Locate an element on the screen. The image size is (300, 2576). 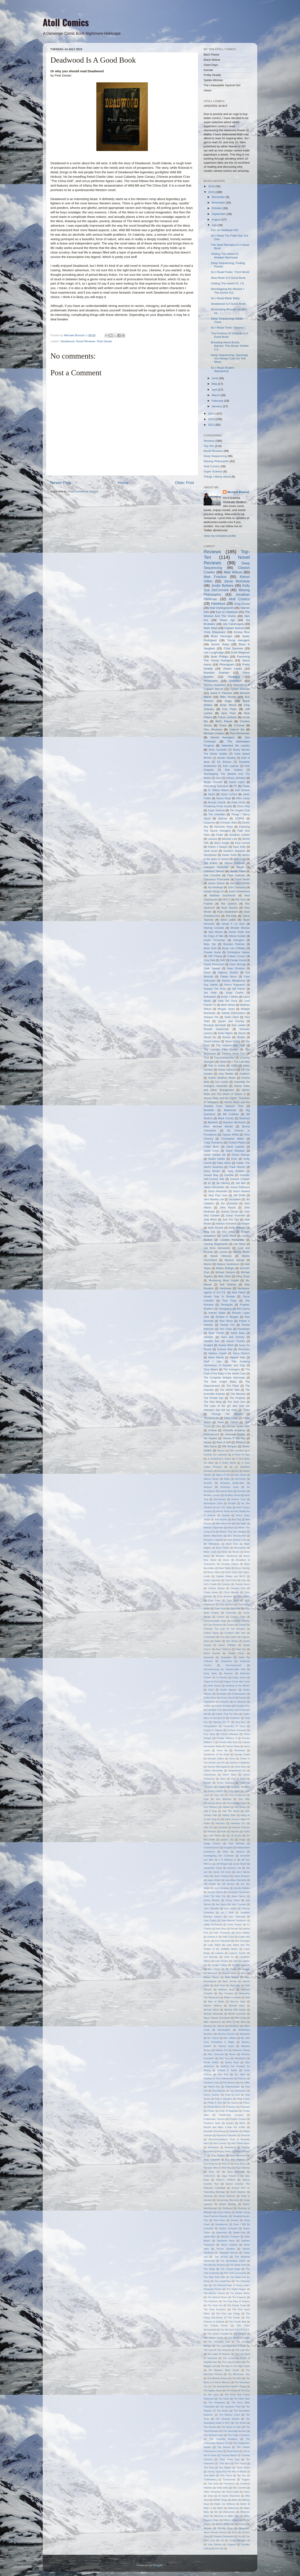
The Fractal Prince is located at coordinates (216, 2325).